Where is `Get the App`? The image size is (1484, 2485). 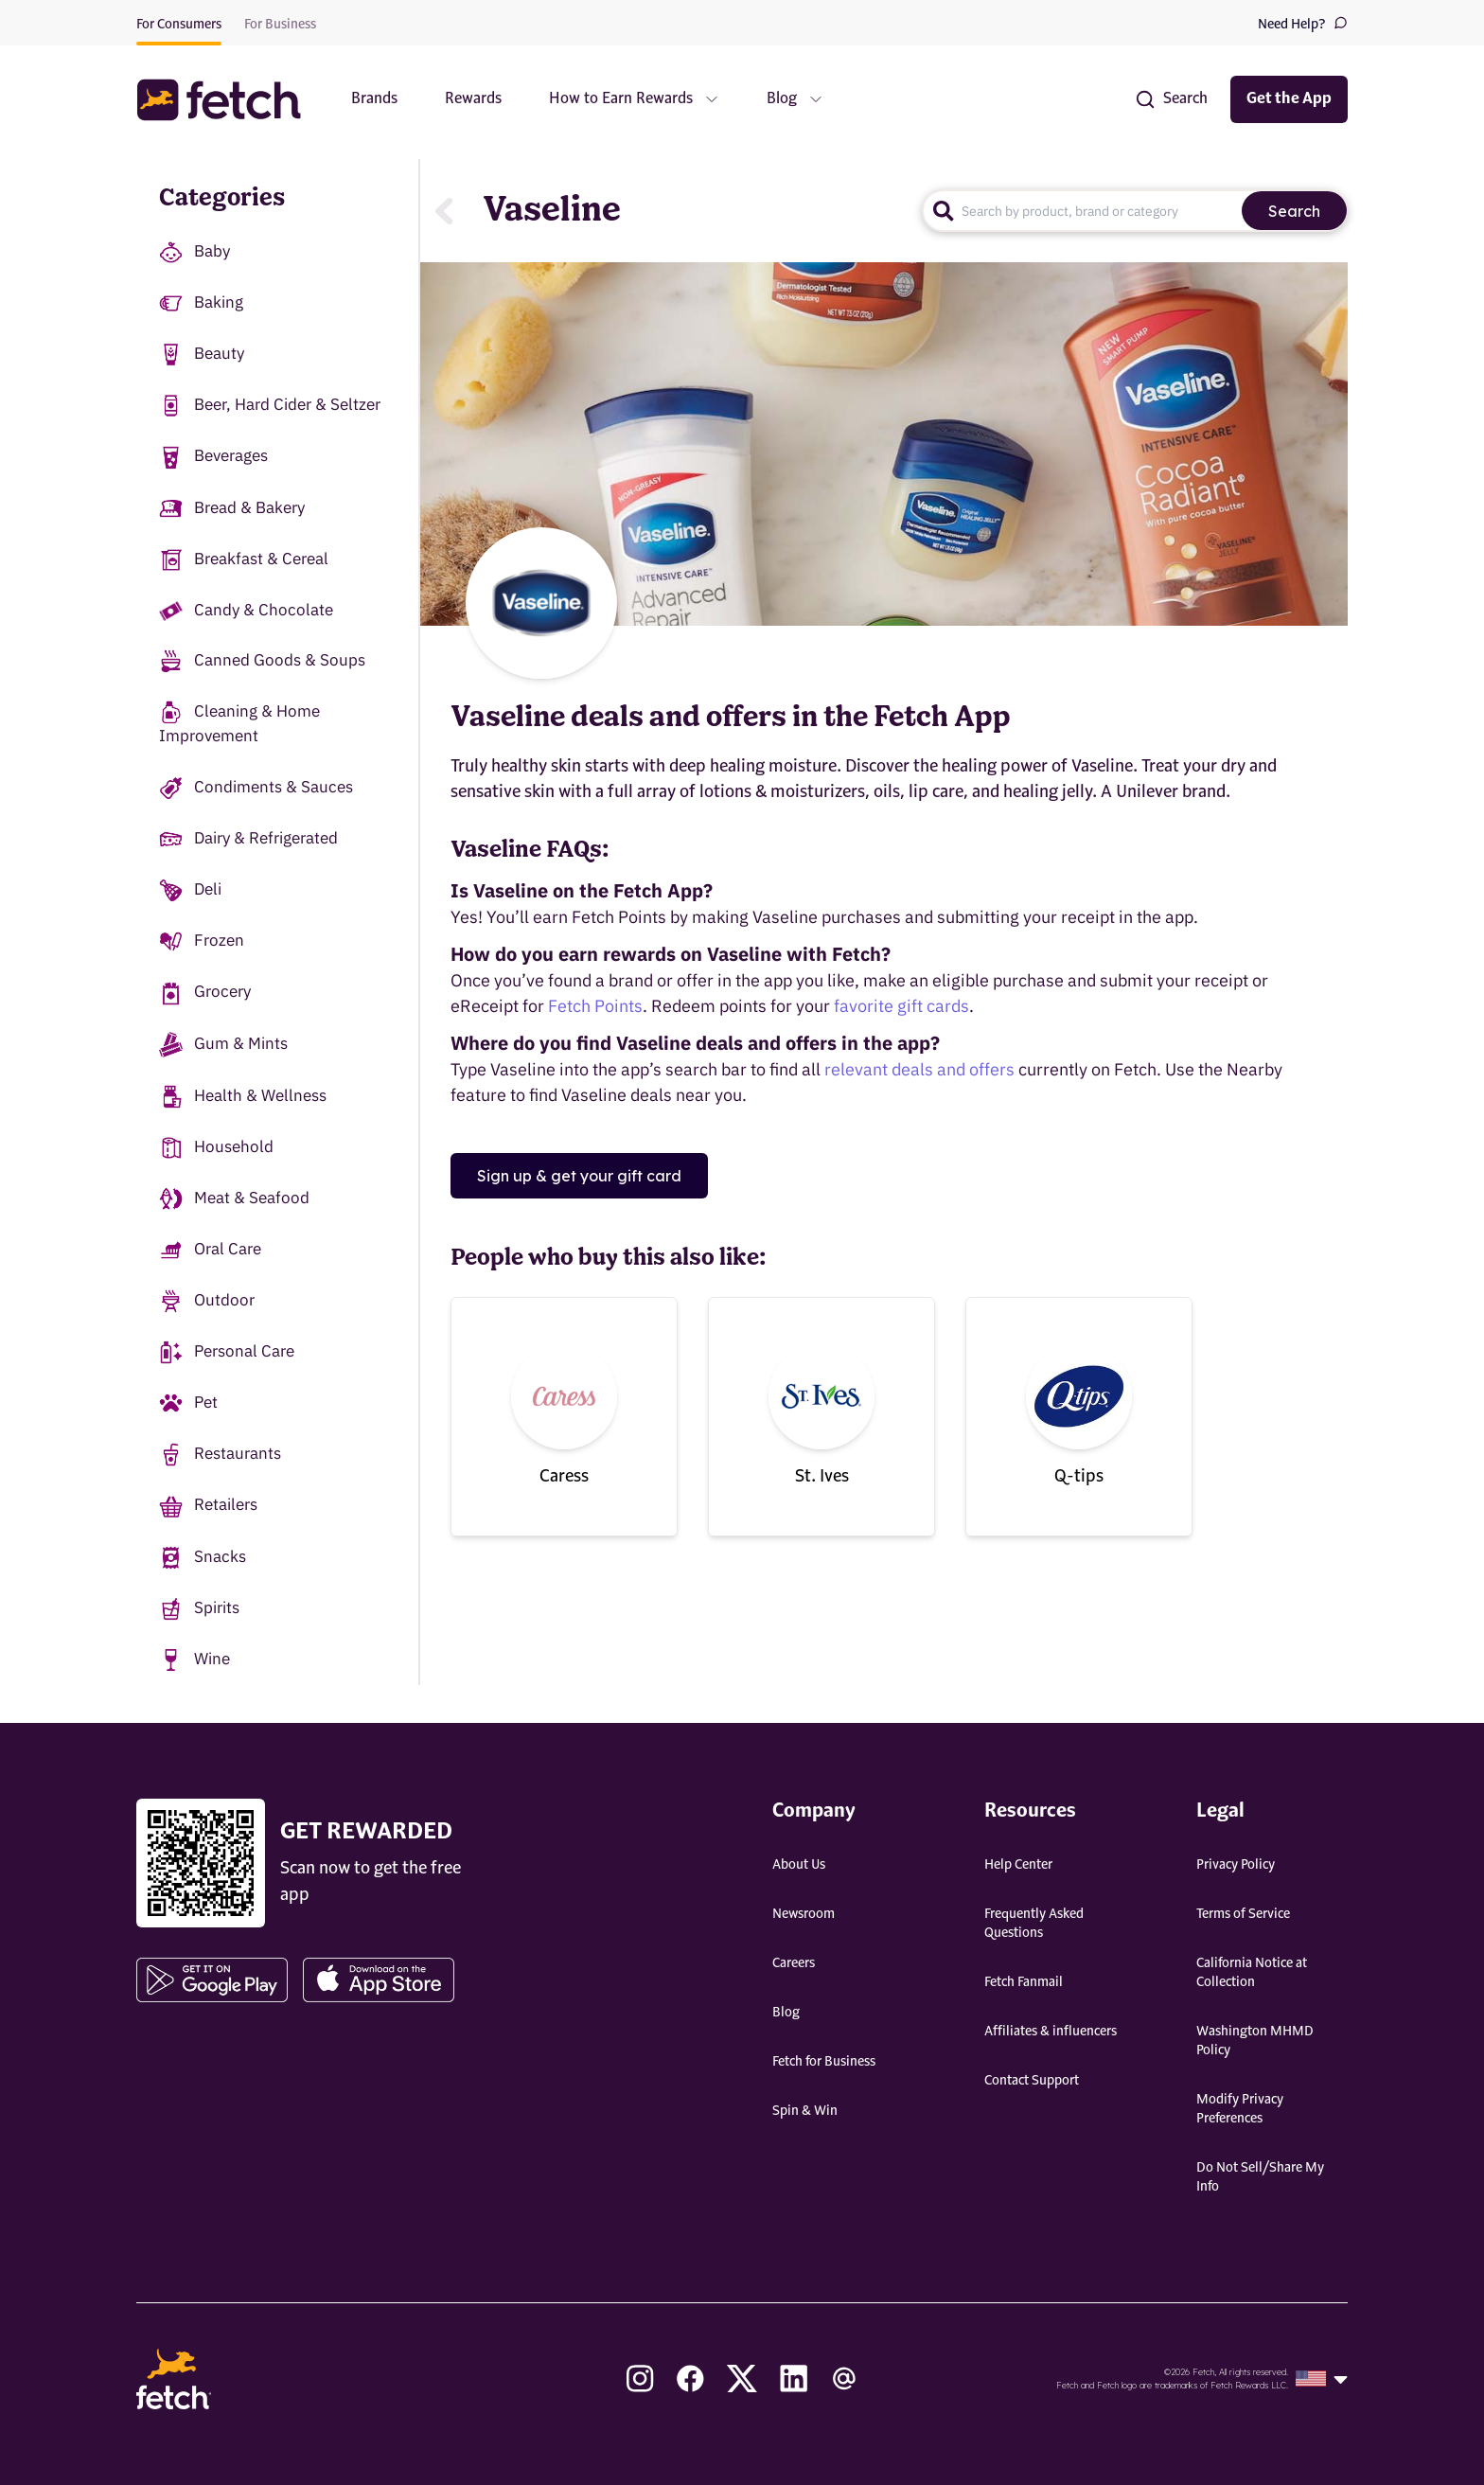 Get the App is located at coordinates (1289, 99).